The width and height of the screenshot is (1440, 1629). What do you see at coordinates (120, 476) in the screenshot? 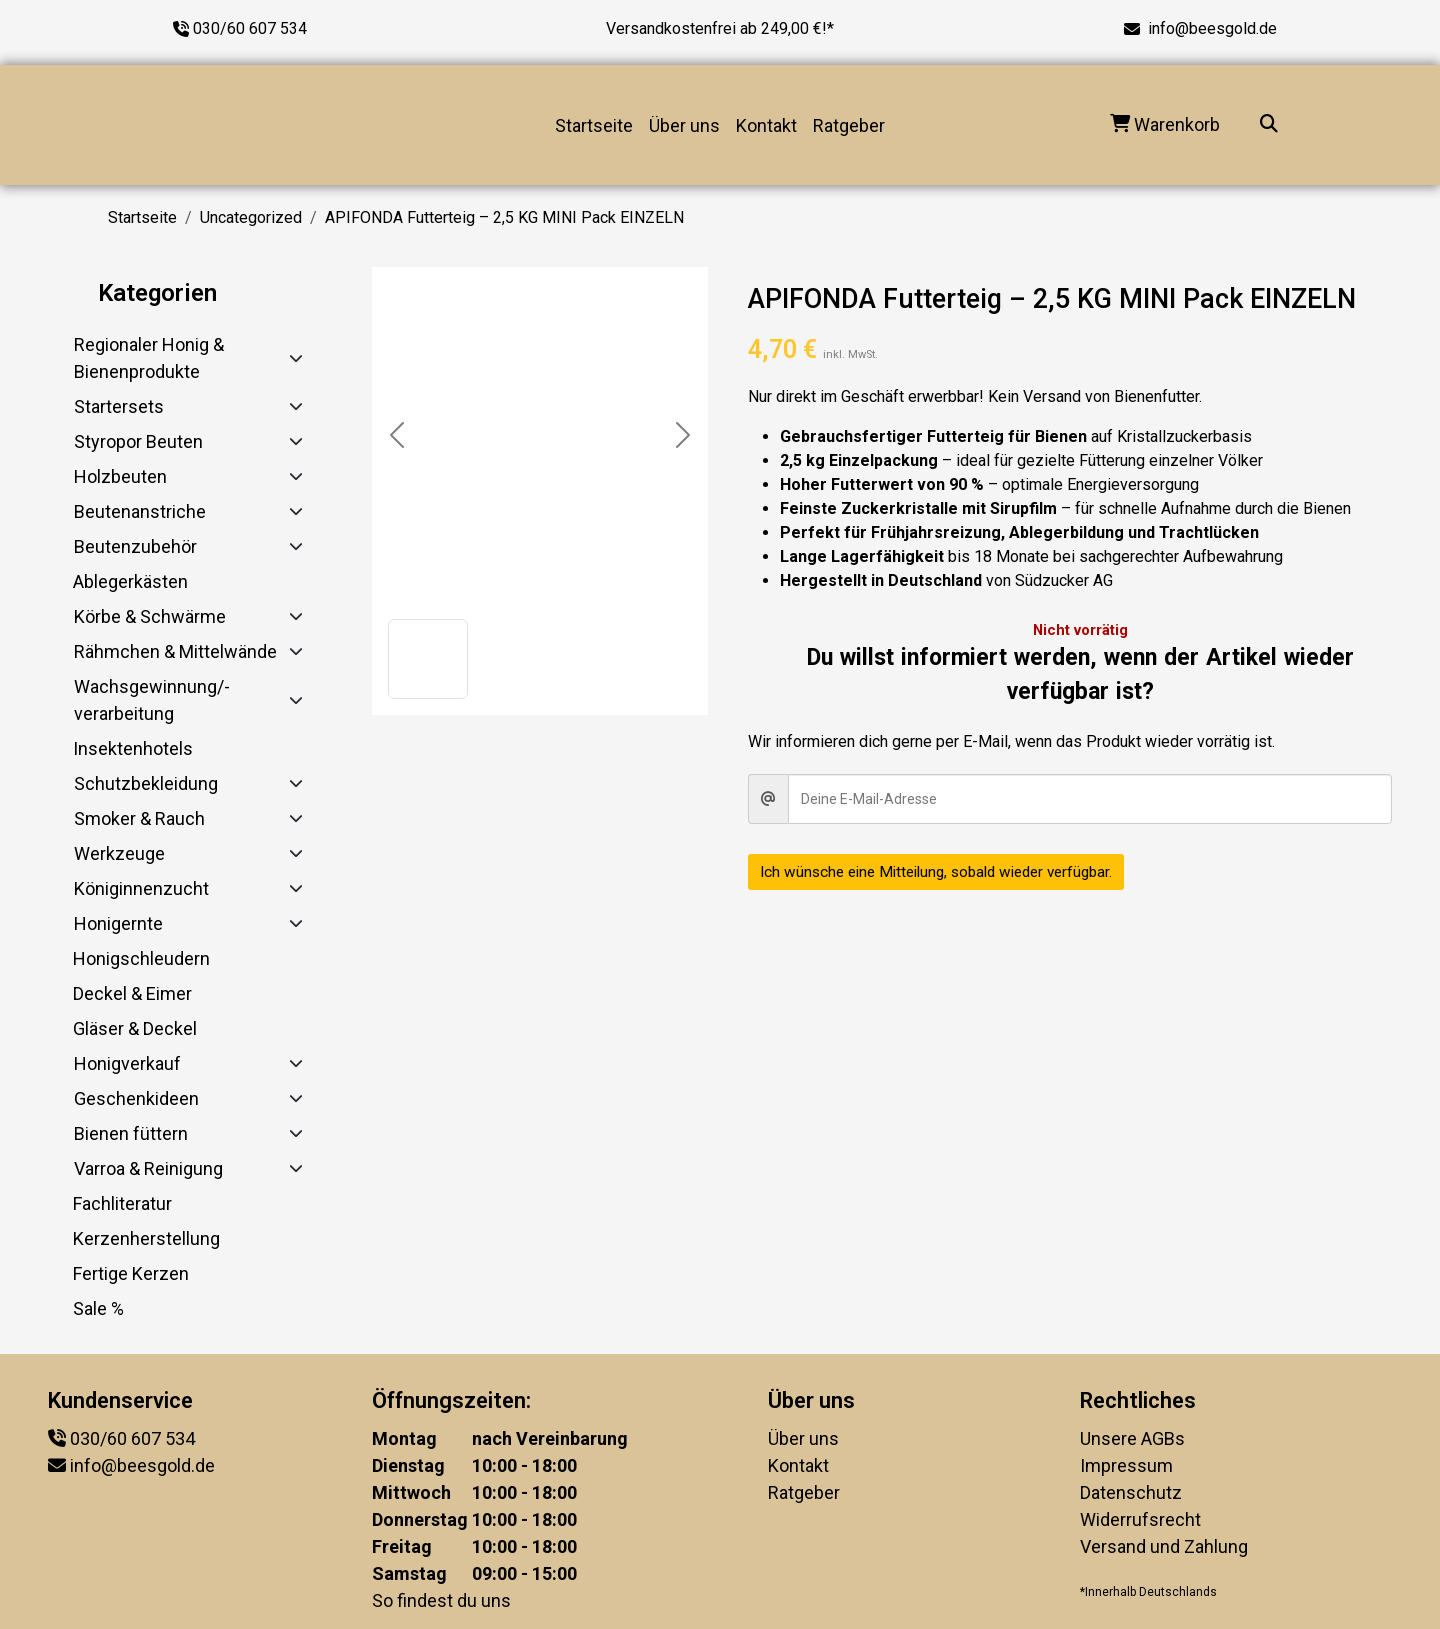
I see `Holzbeuten` at bounding box center [120, 476].